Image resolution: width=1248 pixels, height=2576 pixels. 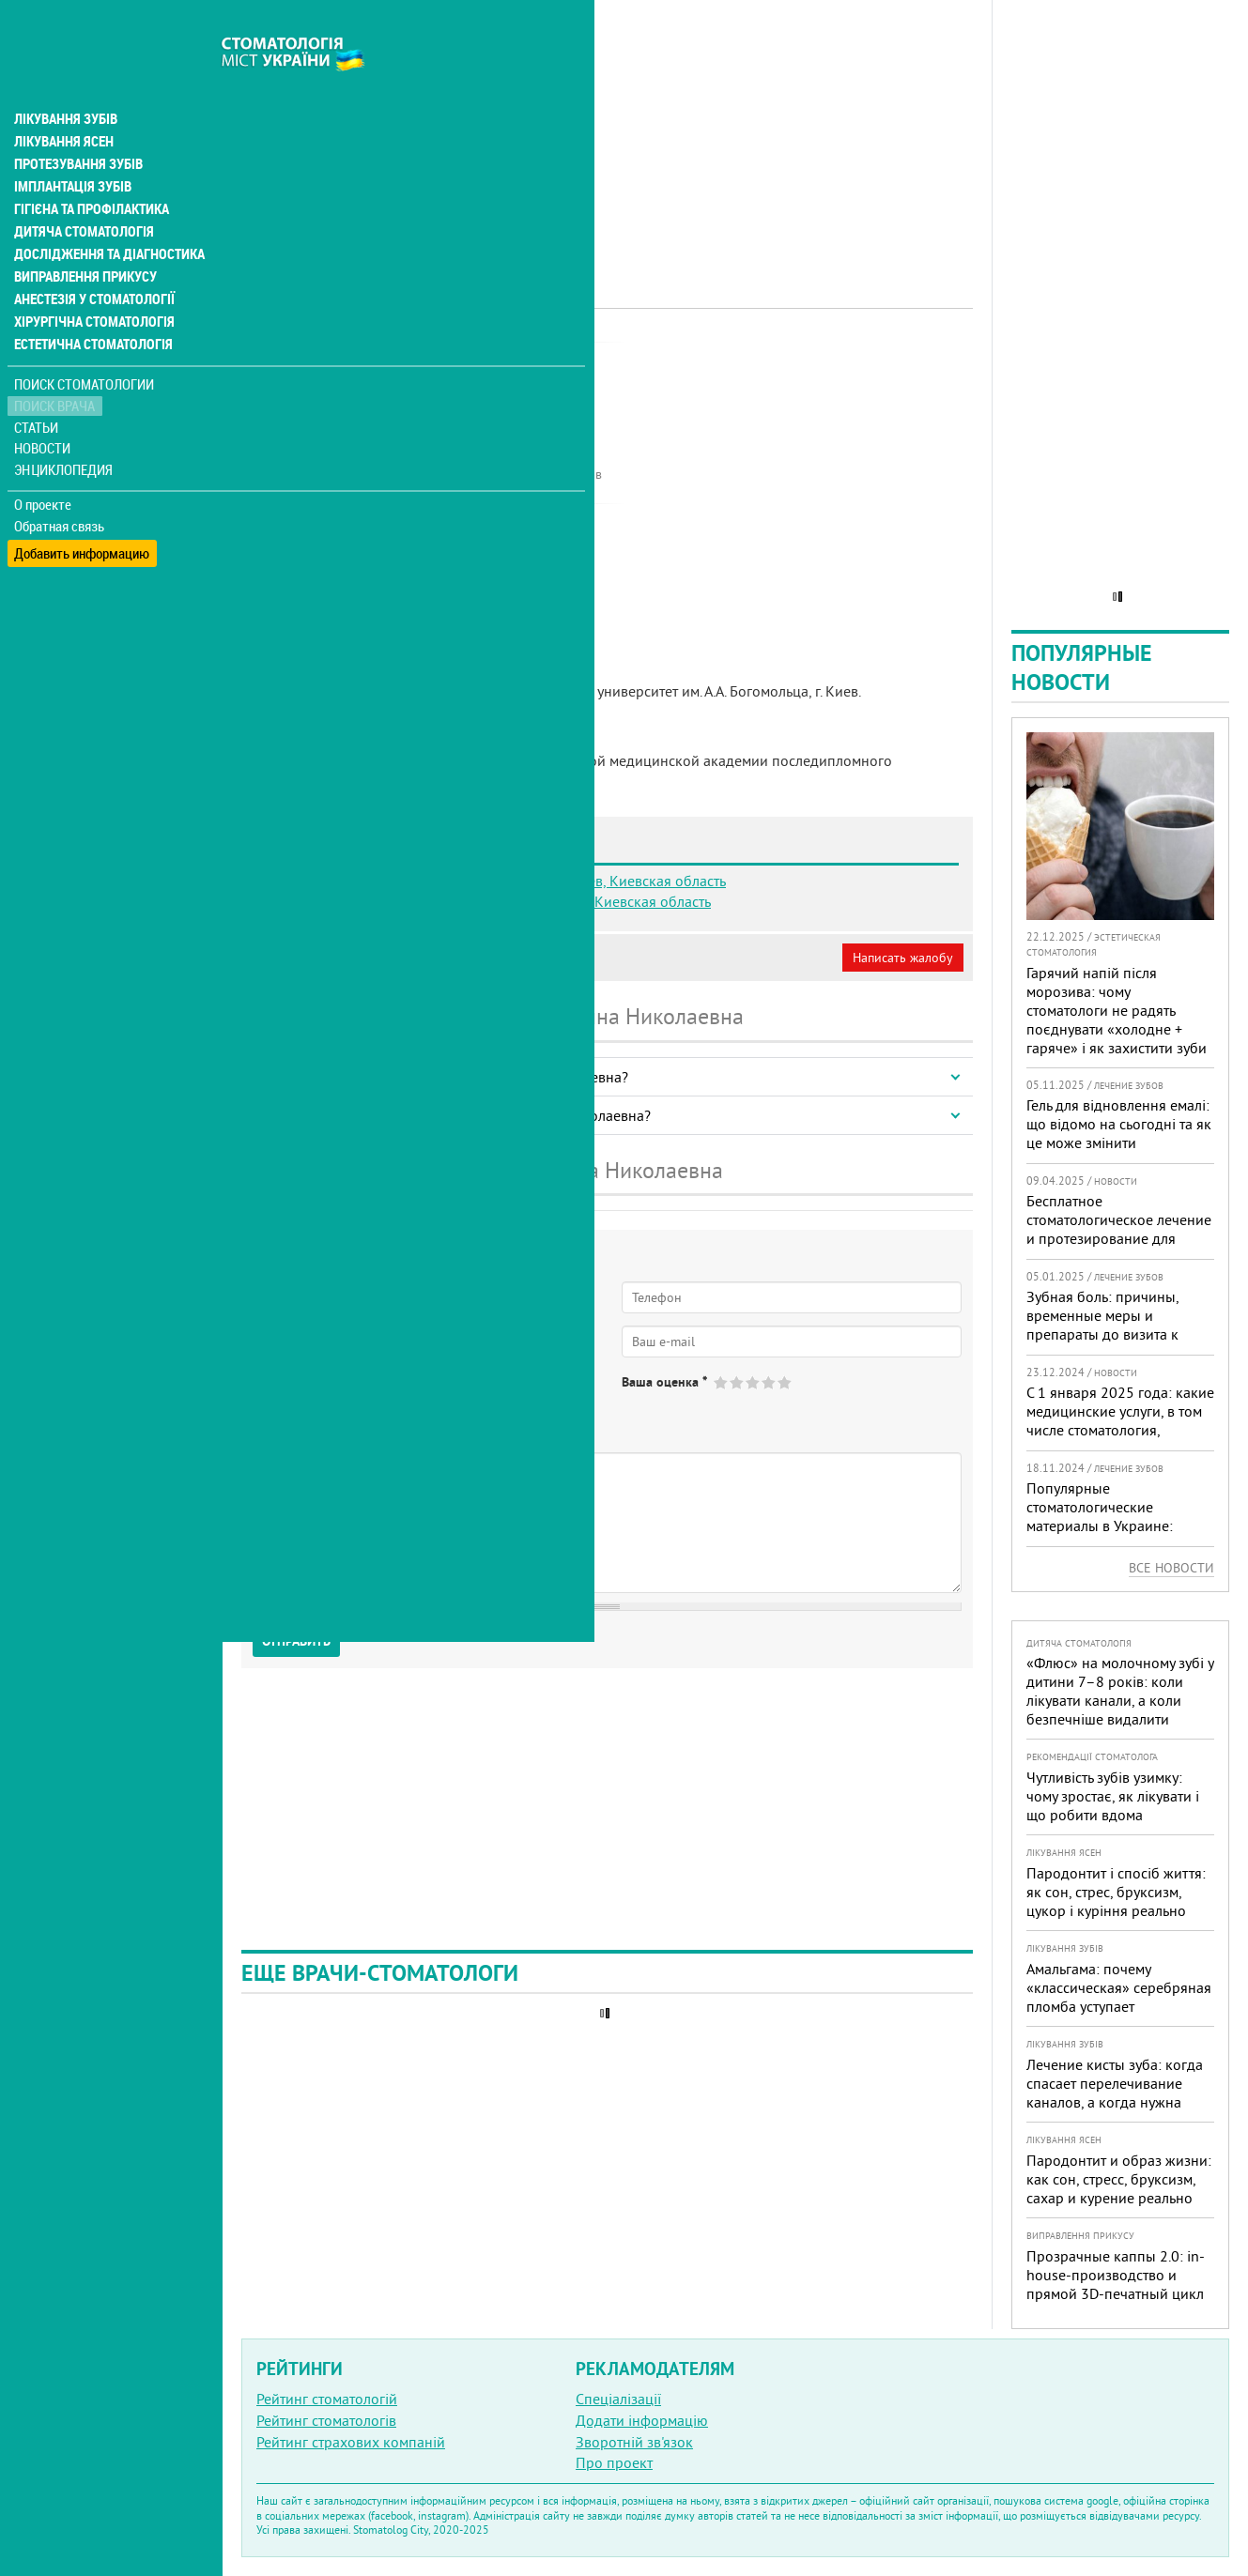 I want to click on Give Карпюк Анна Николаевна 1/5, so click(x=722, y=1382).